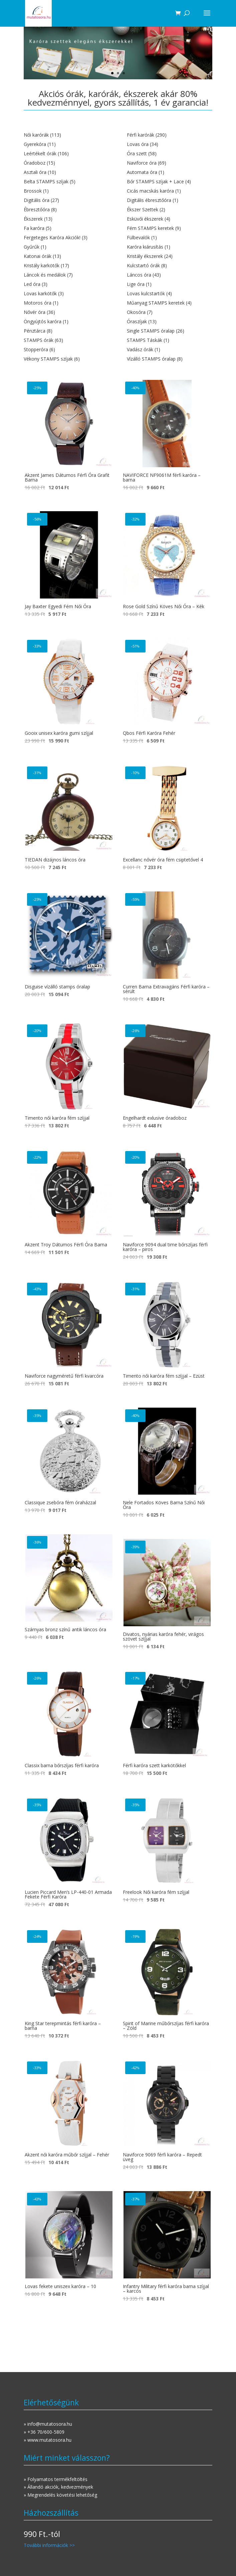  I want to click on [Leértékelt órák termékkategória megtekintése], so click(66, 153).